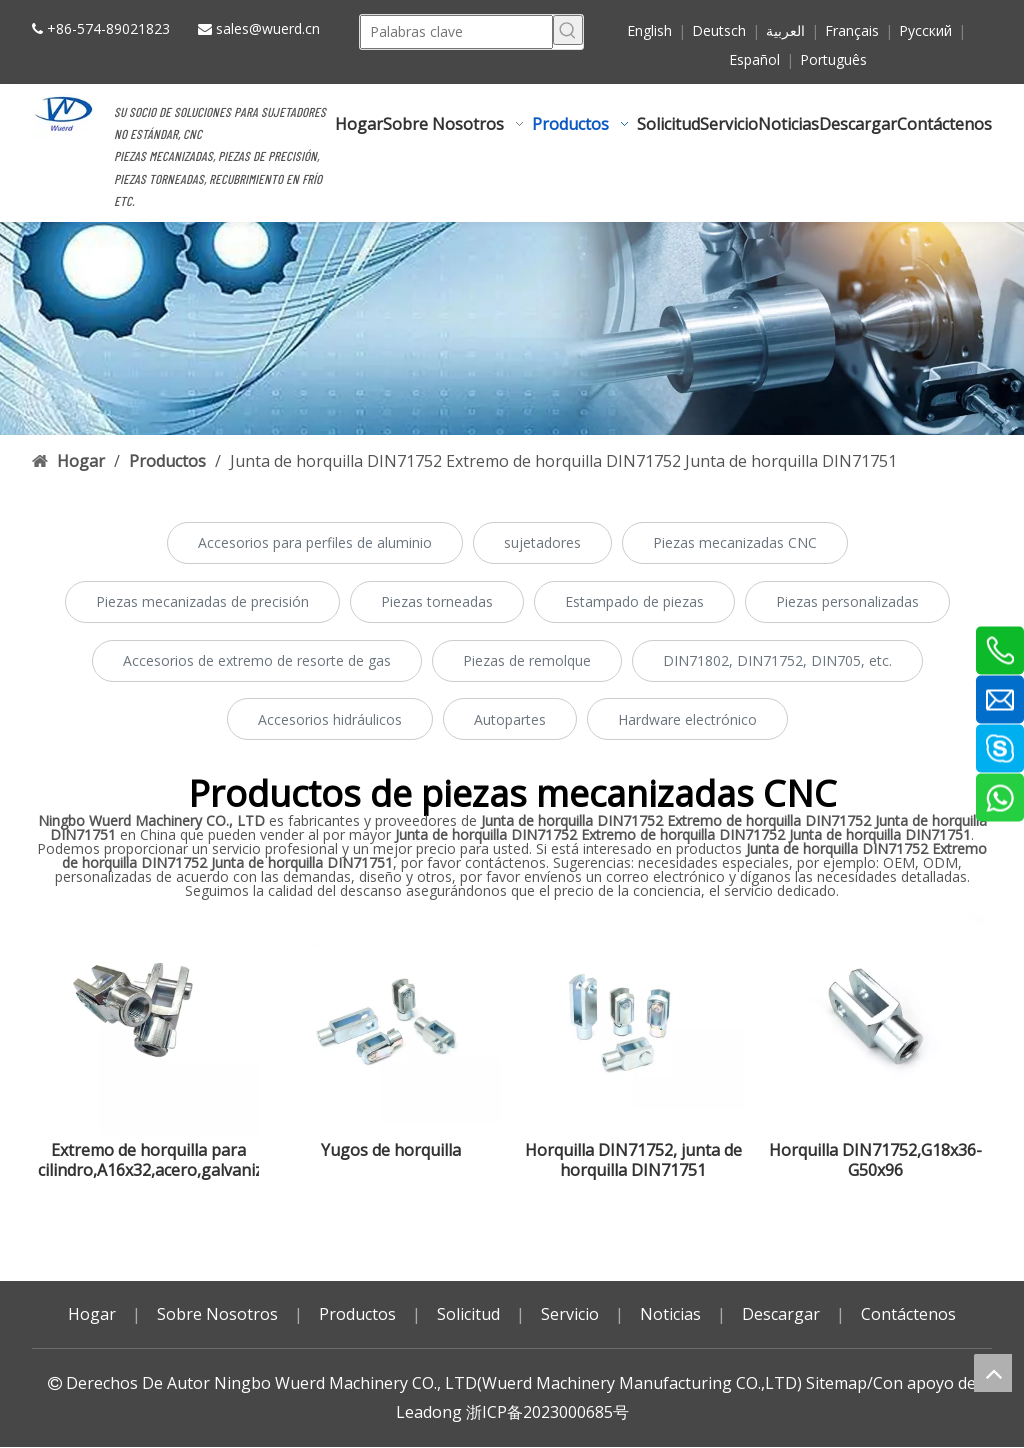  What do you see at coordinates (687, 719) in the screenshot?
I see `Hardware electrónico` at bounding box center [687, 719].